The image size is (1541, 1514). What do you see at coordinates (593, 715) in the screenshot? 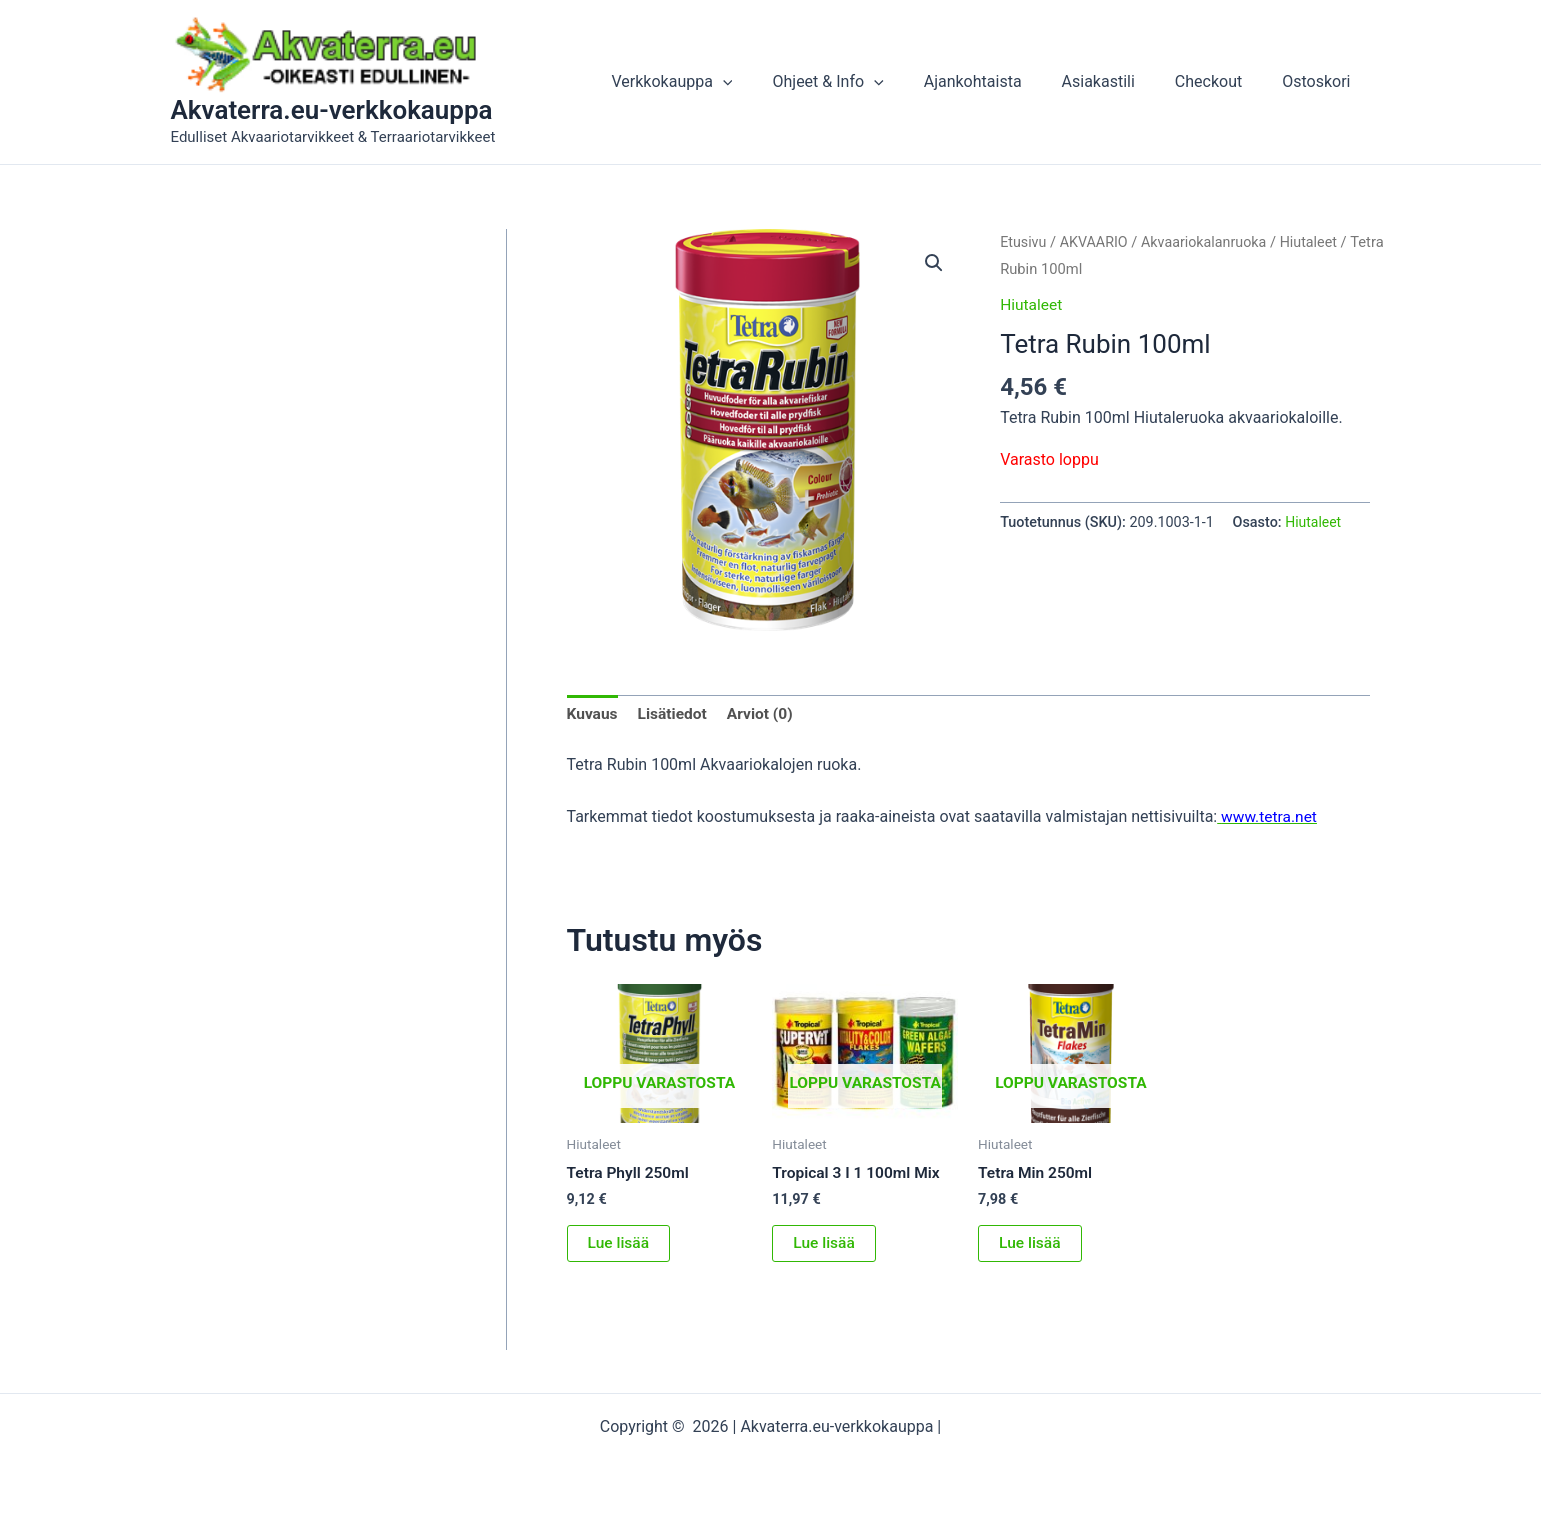
I see `Kuvaus [tab]` at bounding box center [593, 715].